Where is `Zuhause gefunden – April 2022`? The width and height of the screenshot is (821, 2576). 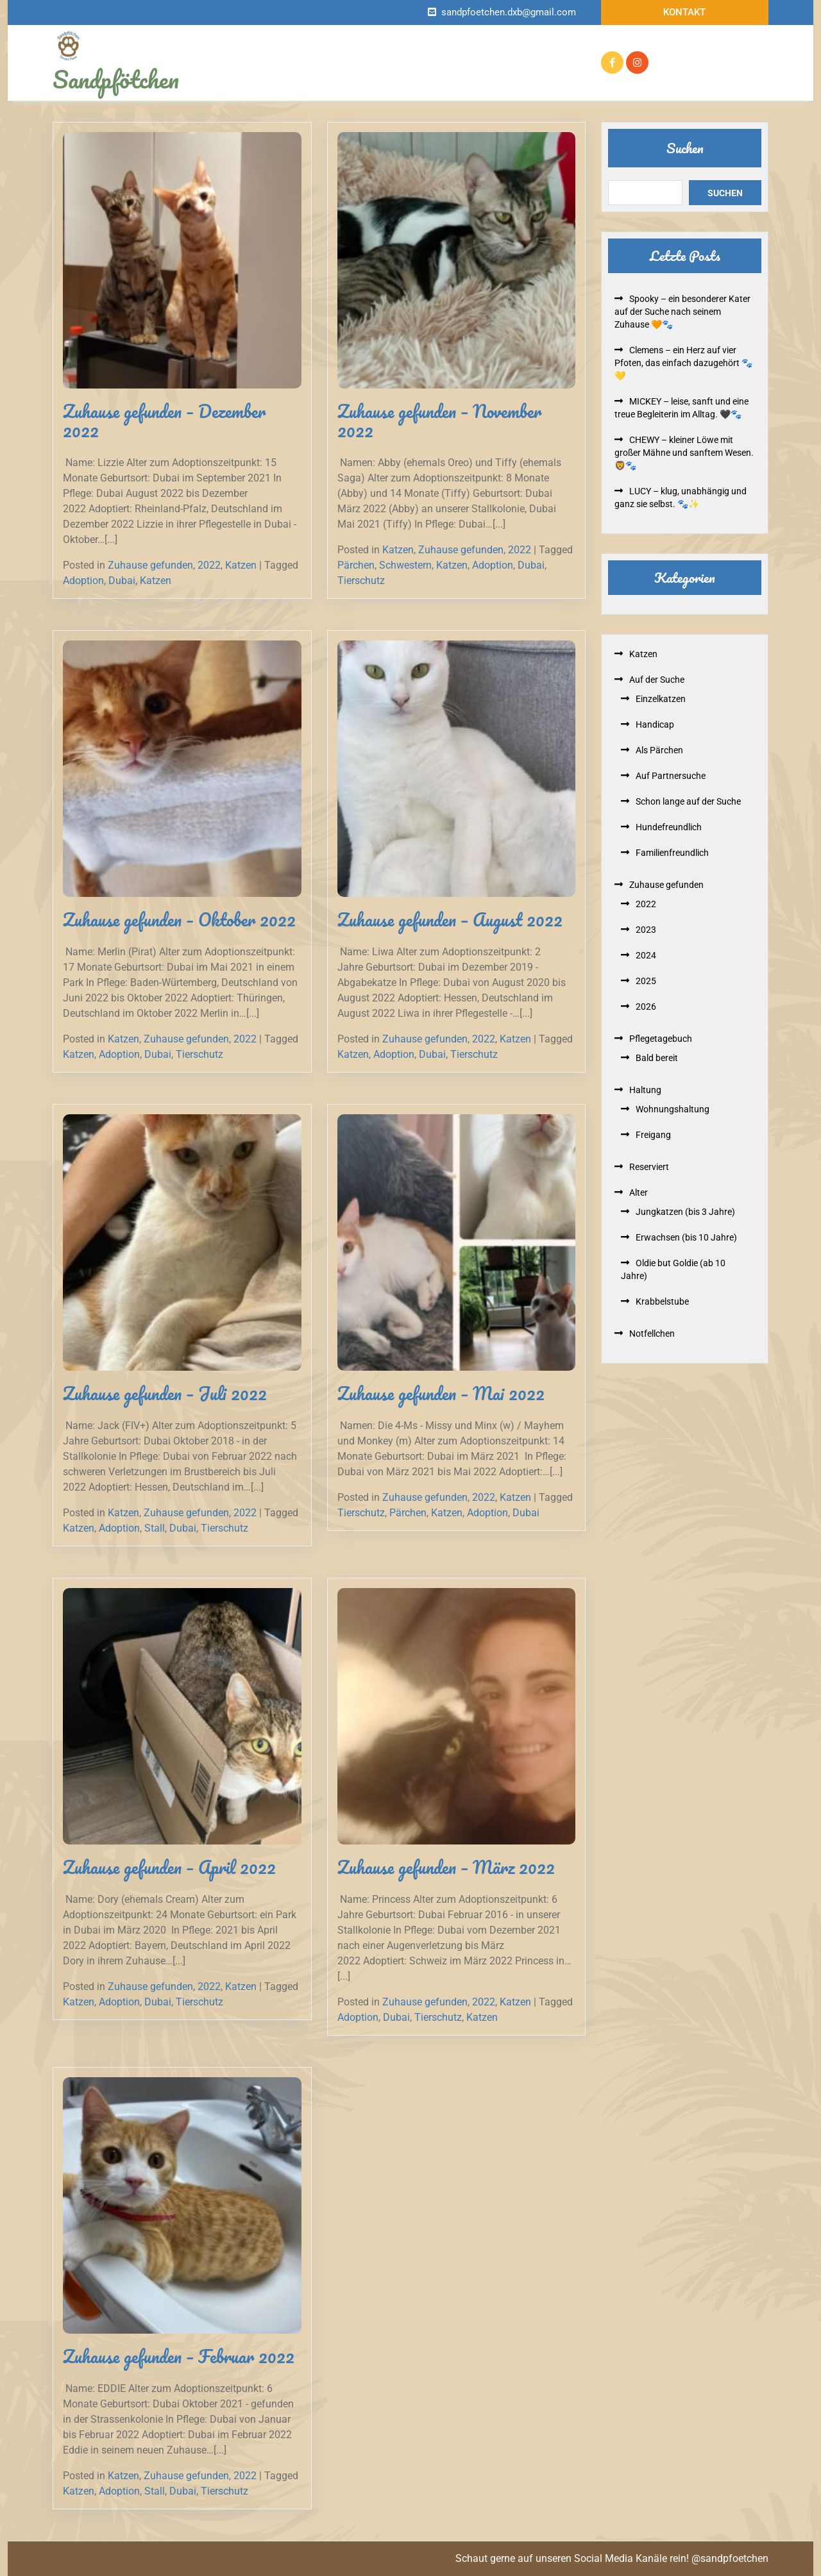 Zuhause gefunden – April 2022 is located at coordinates (169, 1867).